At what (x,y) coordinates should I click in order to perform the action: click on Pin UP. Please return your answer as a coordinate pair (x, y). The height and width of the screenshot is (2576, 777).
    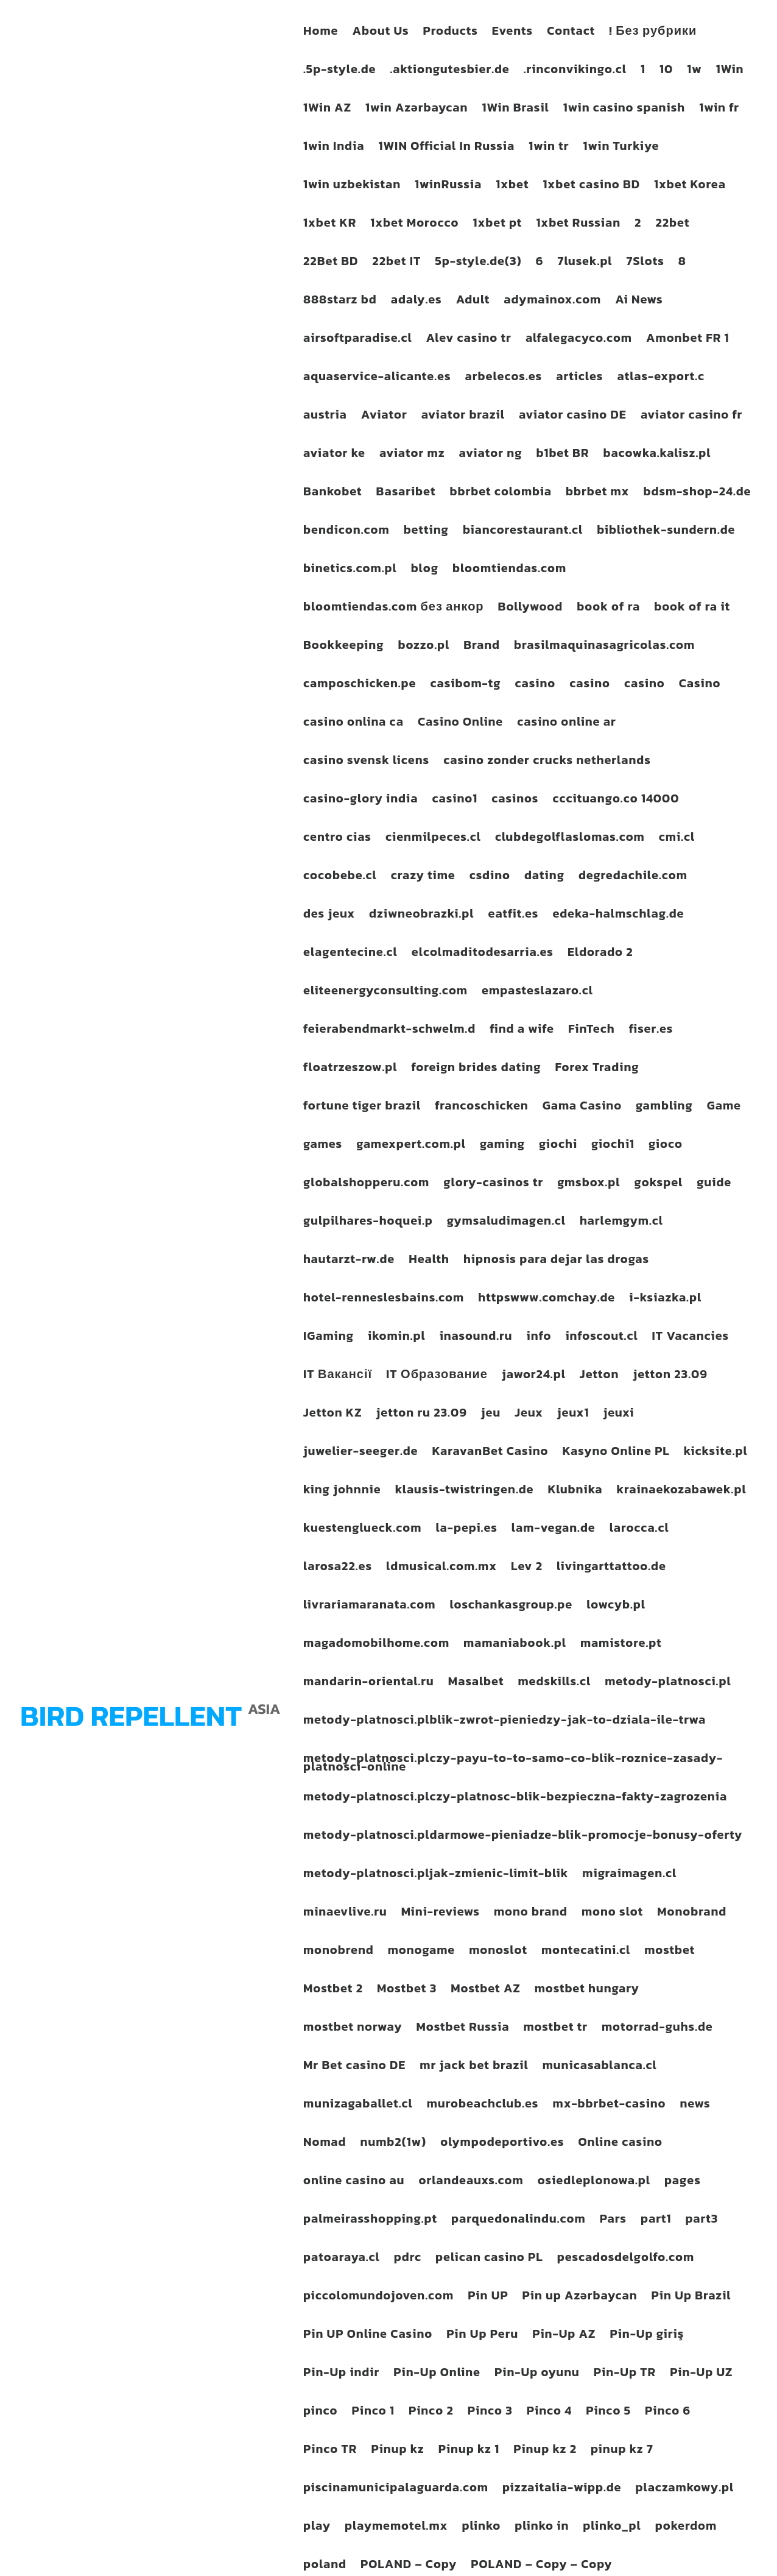
    Looking at the image, I should click on (488, 2297).